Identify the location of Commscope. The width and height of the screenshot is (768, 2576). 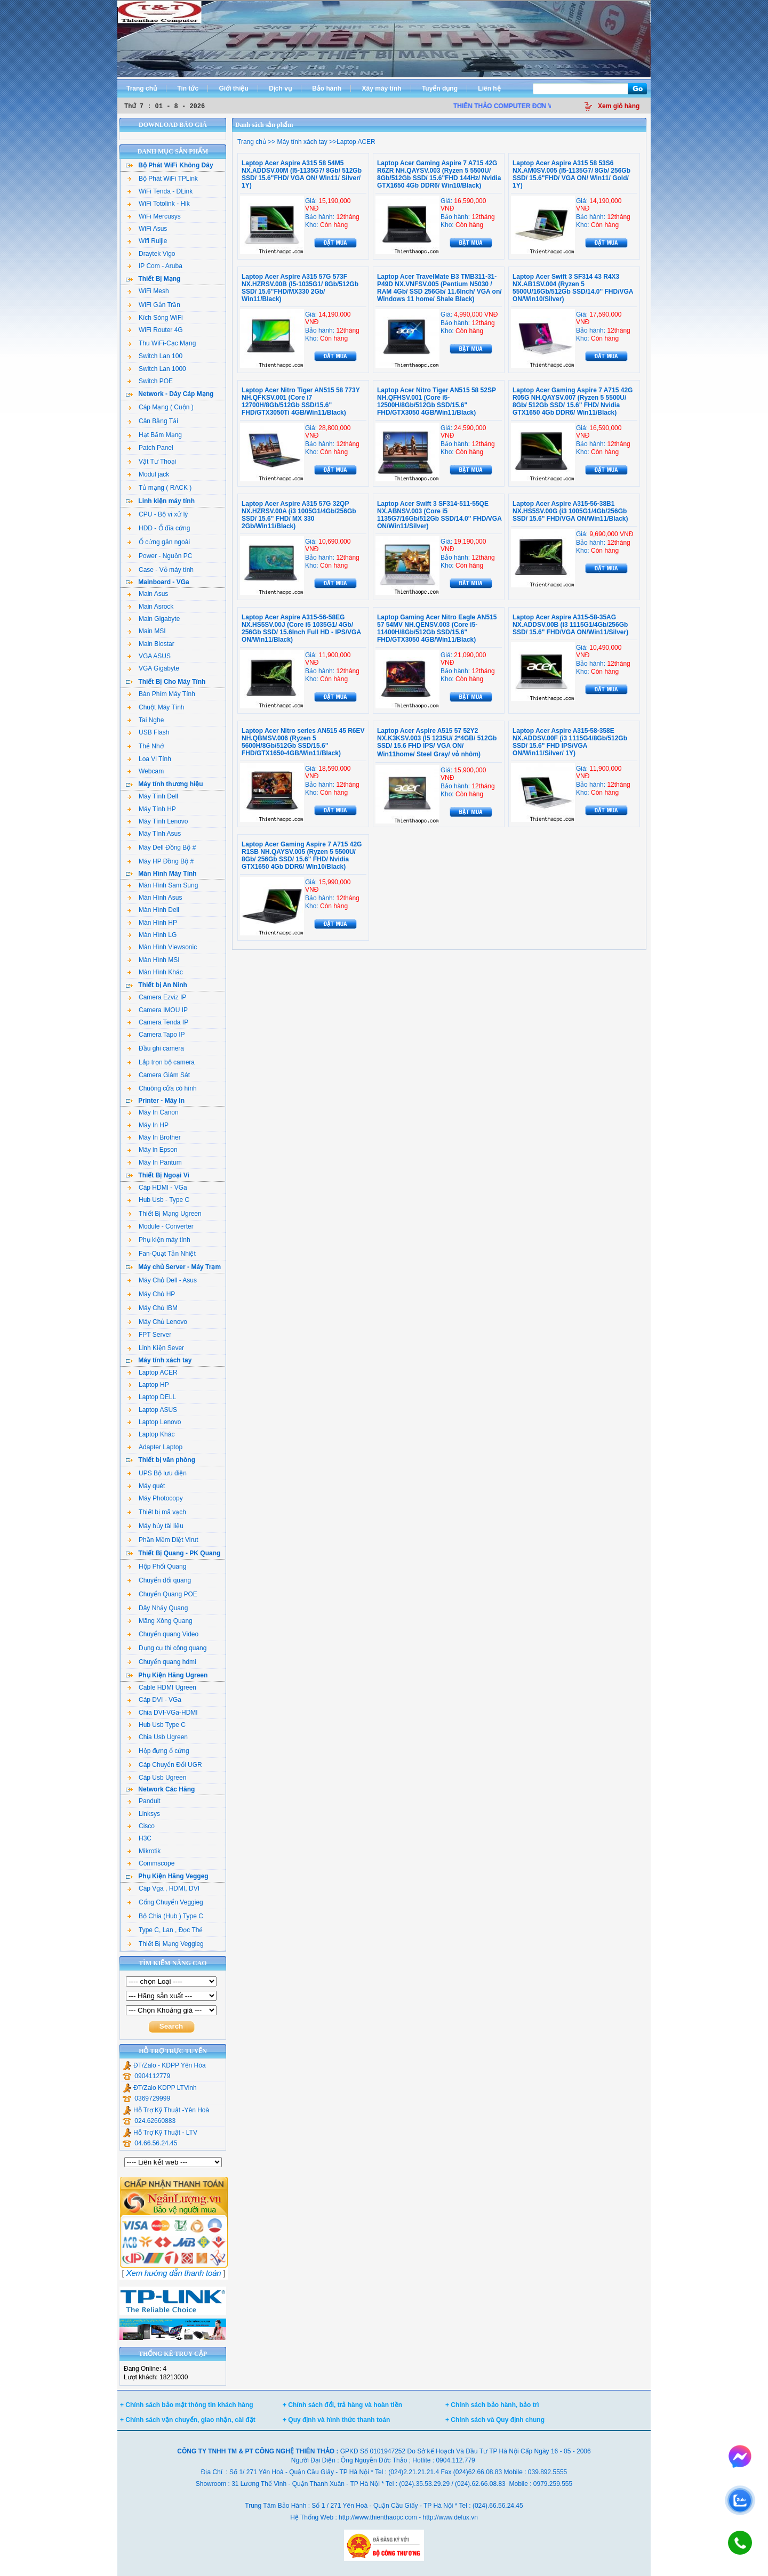
(150, 1863).